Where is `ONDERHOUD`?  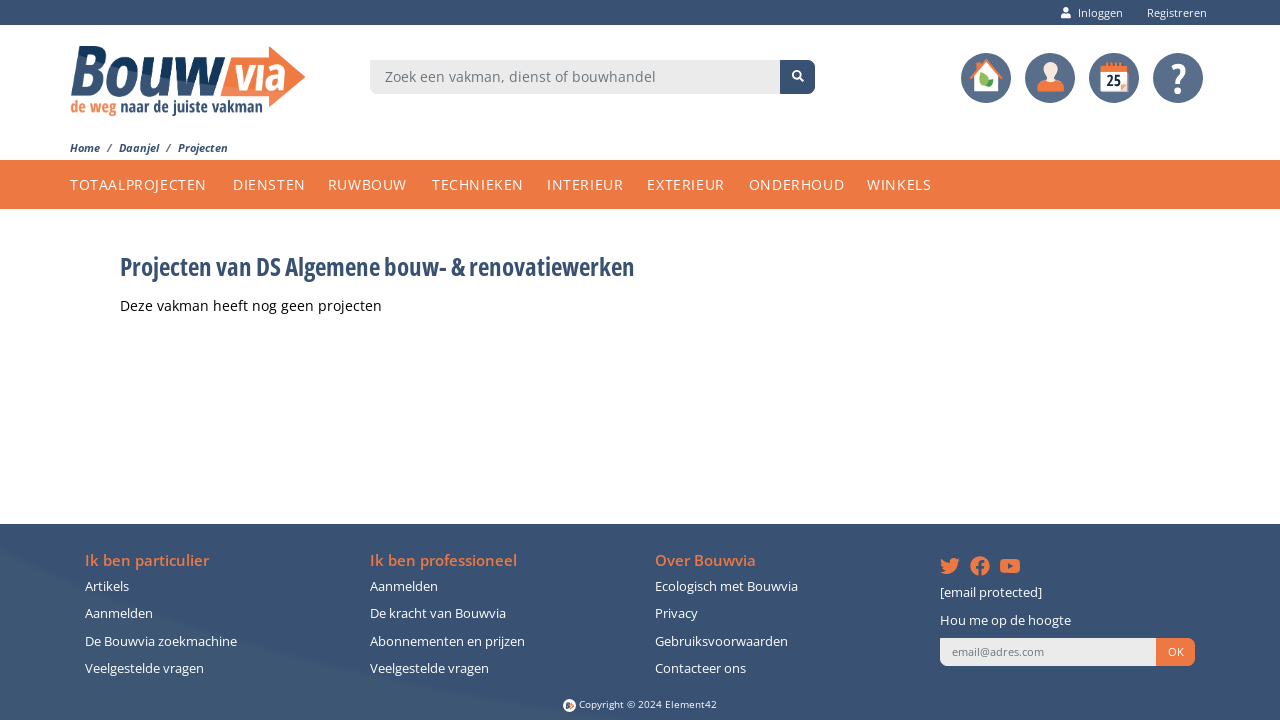
ONDERHOUD is located at coordinates (796, 184).